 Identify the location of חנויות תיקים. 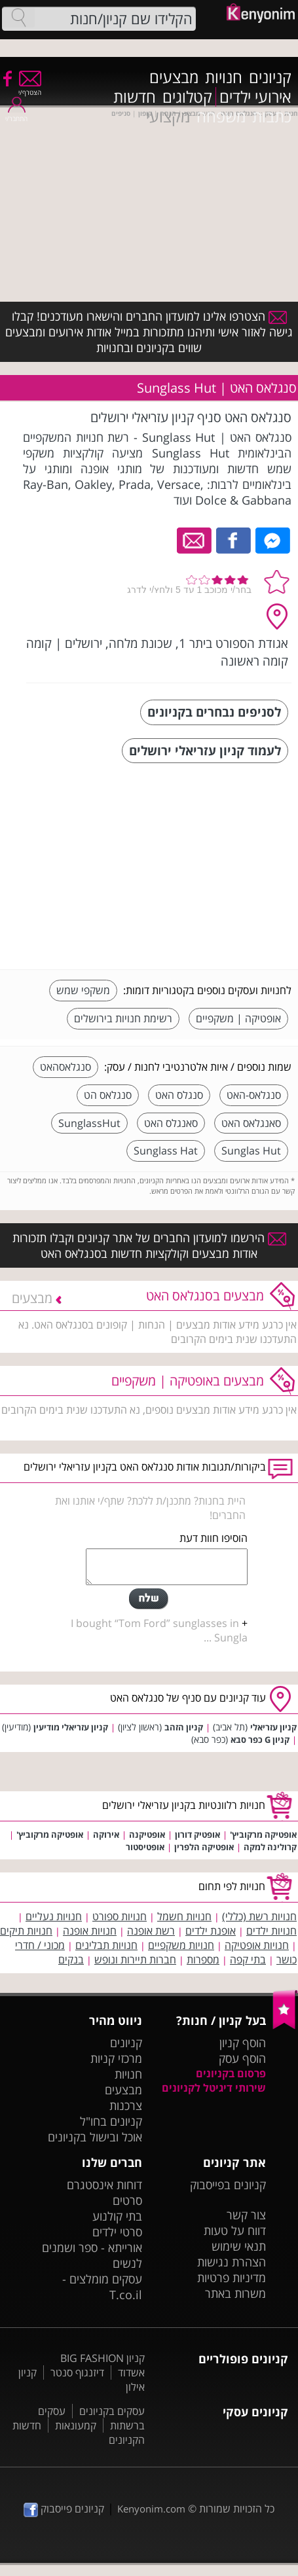
(26, 1930).